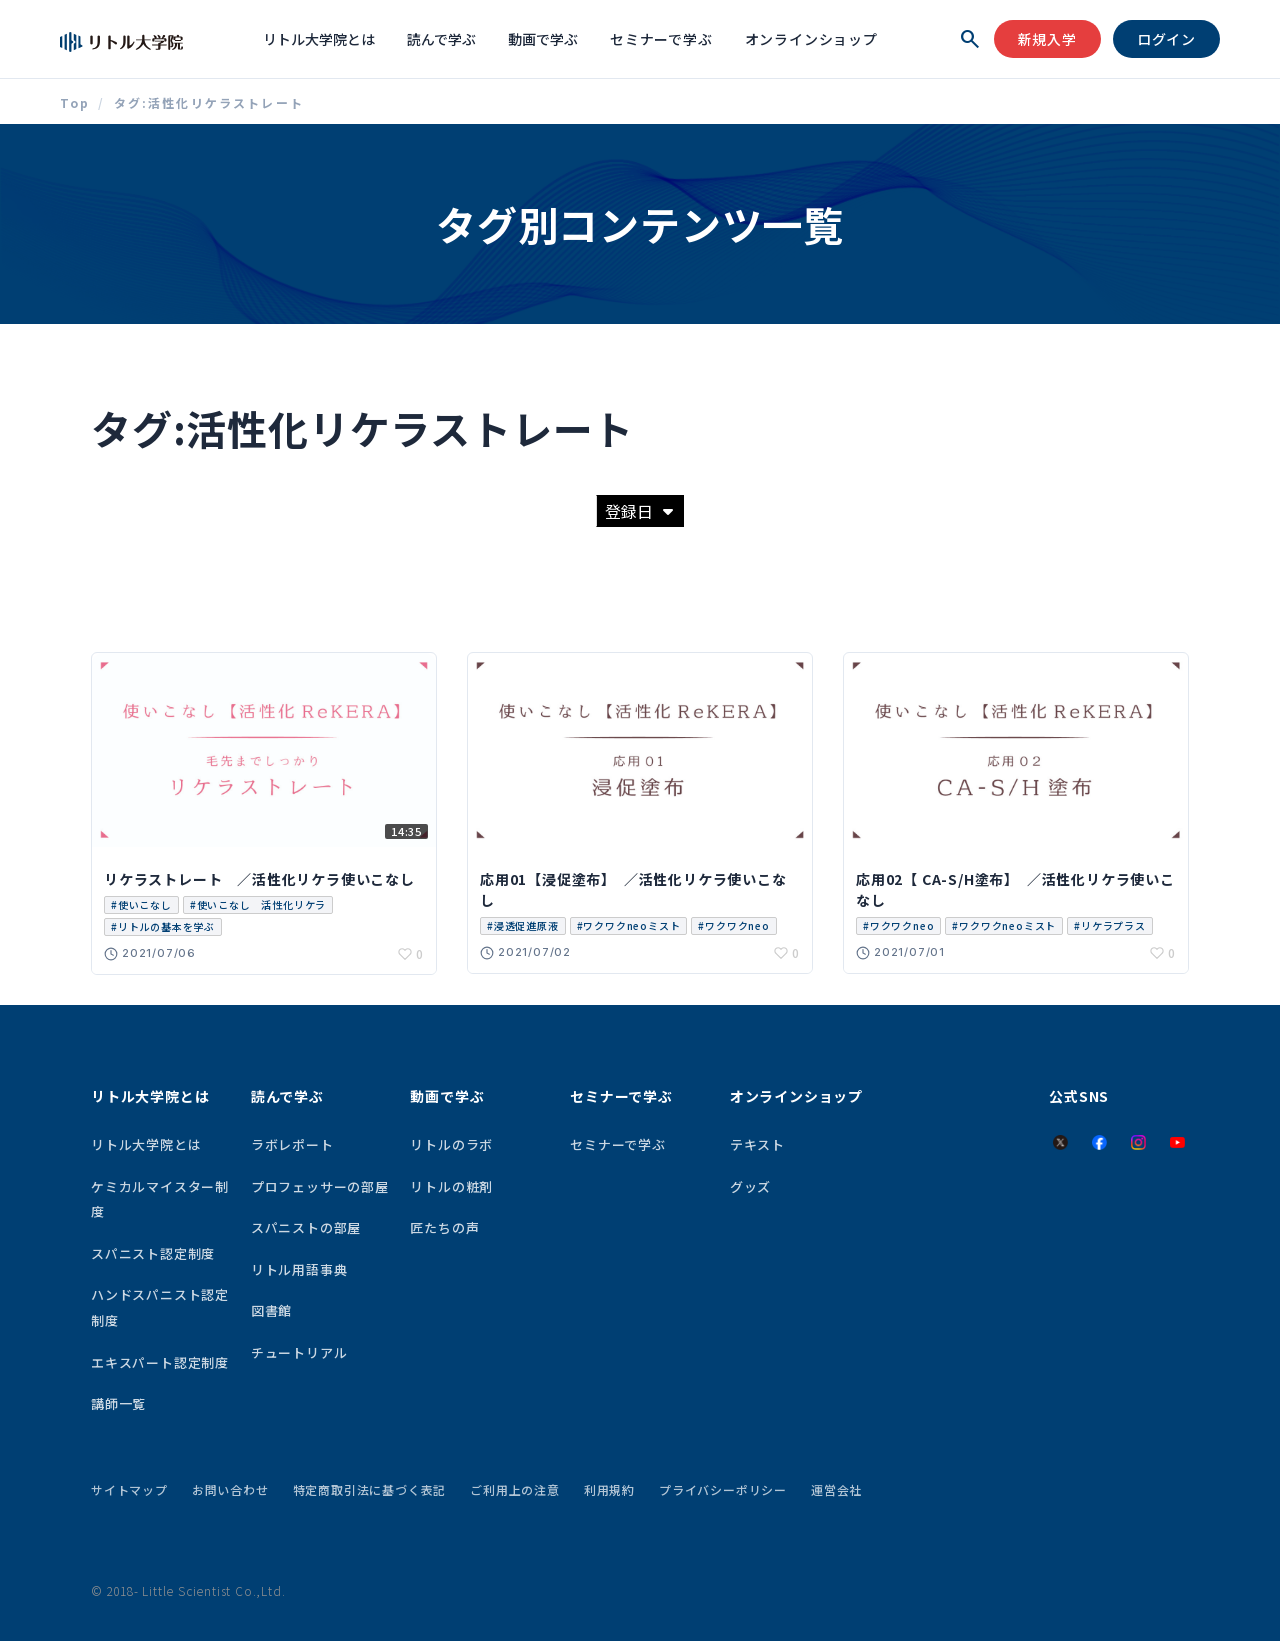 This screenshot has width=1280, height=1641. I want to click on ご利用上の注意, so click(515, 1489).